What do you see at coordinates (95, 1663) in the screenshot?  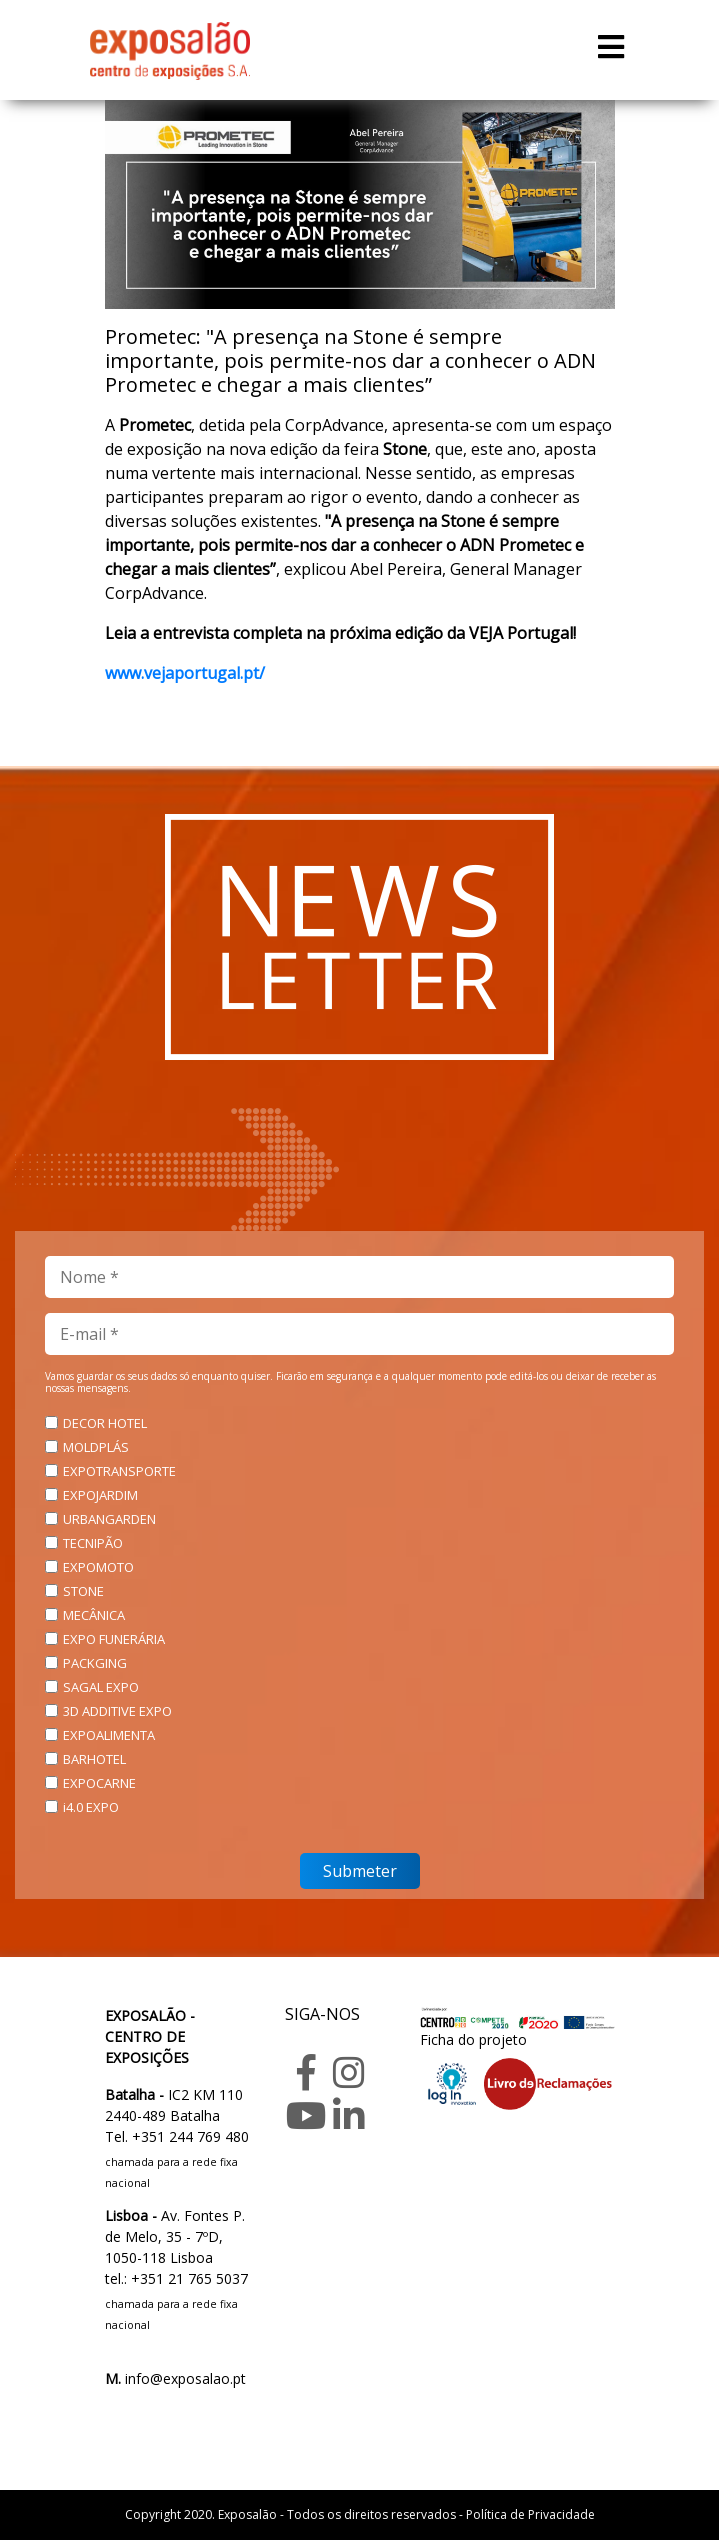 I see `PACKGING` at bounding box center [95, 1663].